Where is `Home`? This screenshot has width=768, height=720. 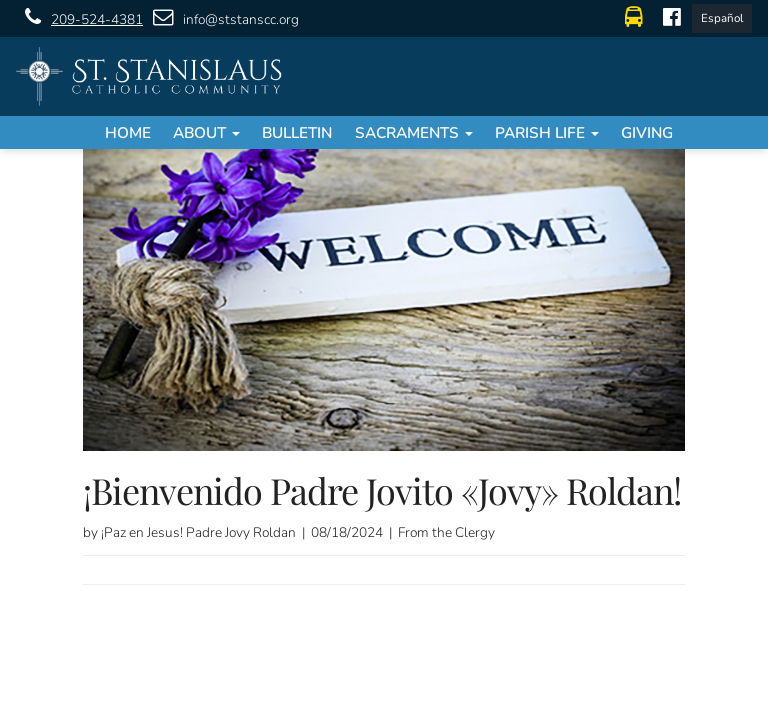 Home is located at coordinates (128, 132).